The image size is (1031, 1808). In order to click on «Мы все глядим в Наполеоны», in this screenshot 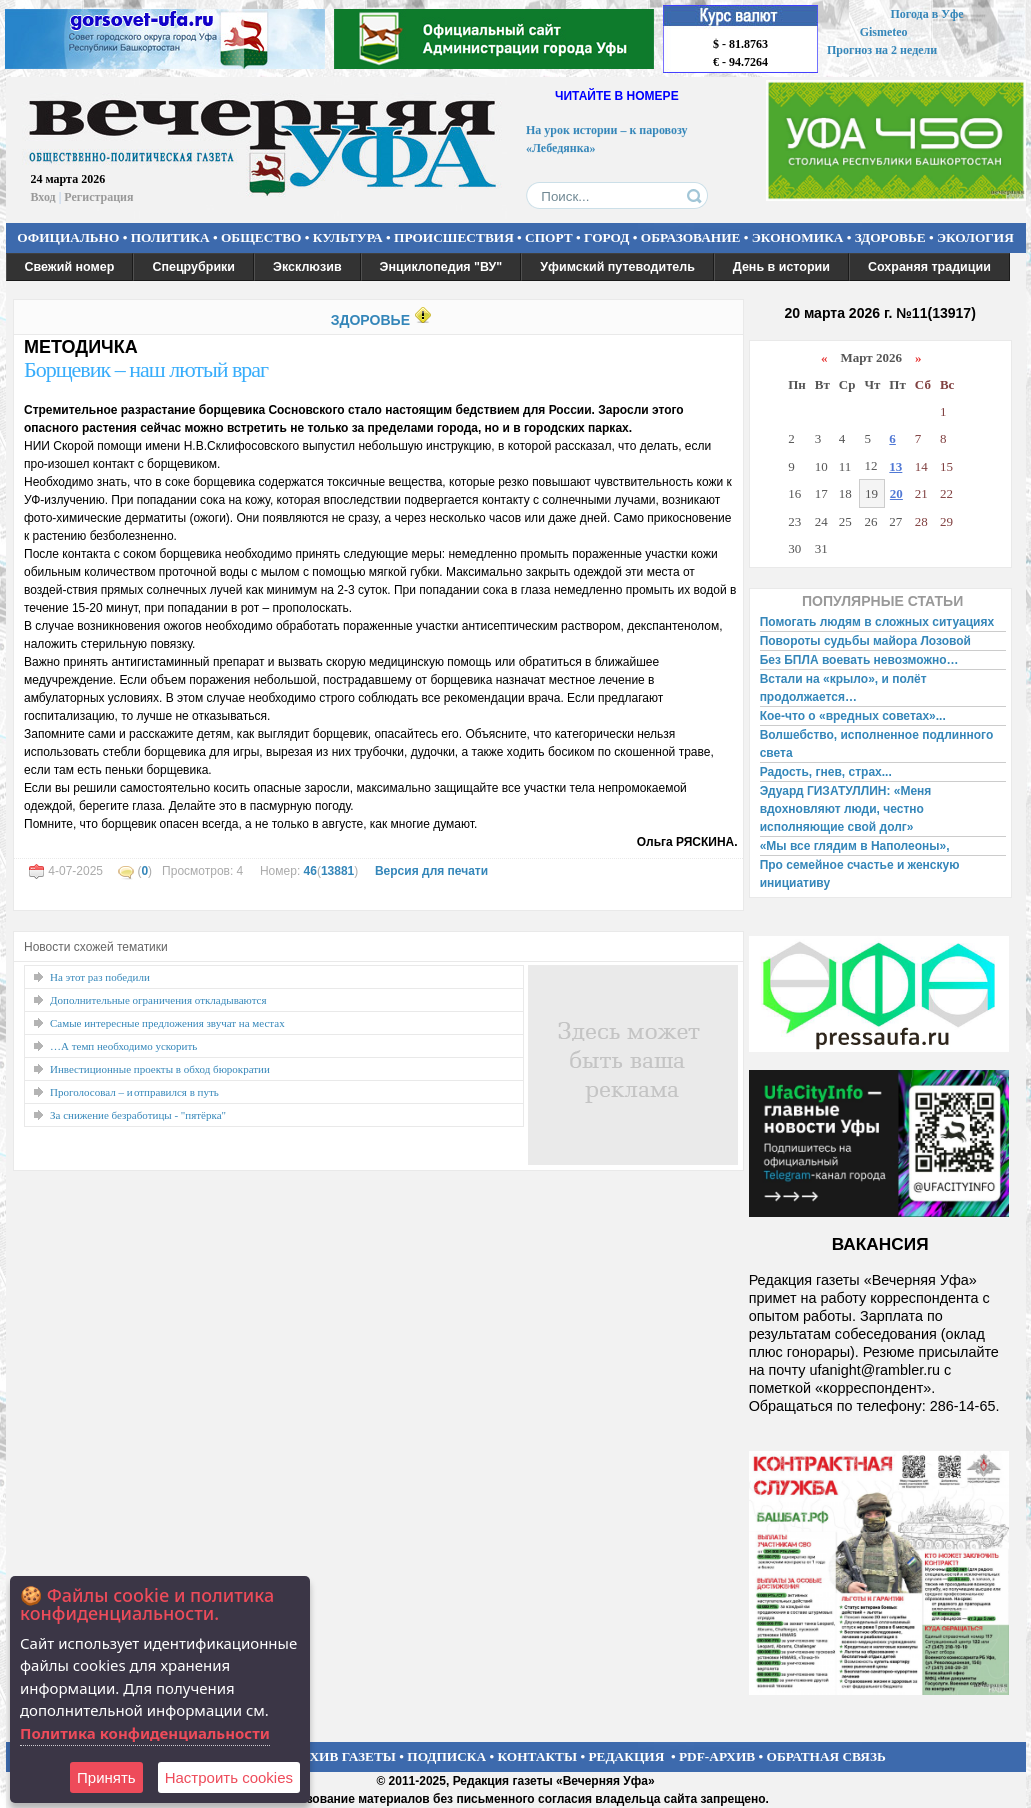, I will do `click(855, 846)`.